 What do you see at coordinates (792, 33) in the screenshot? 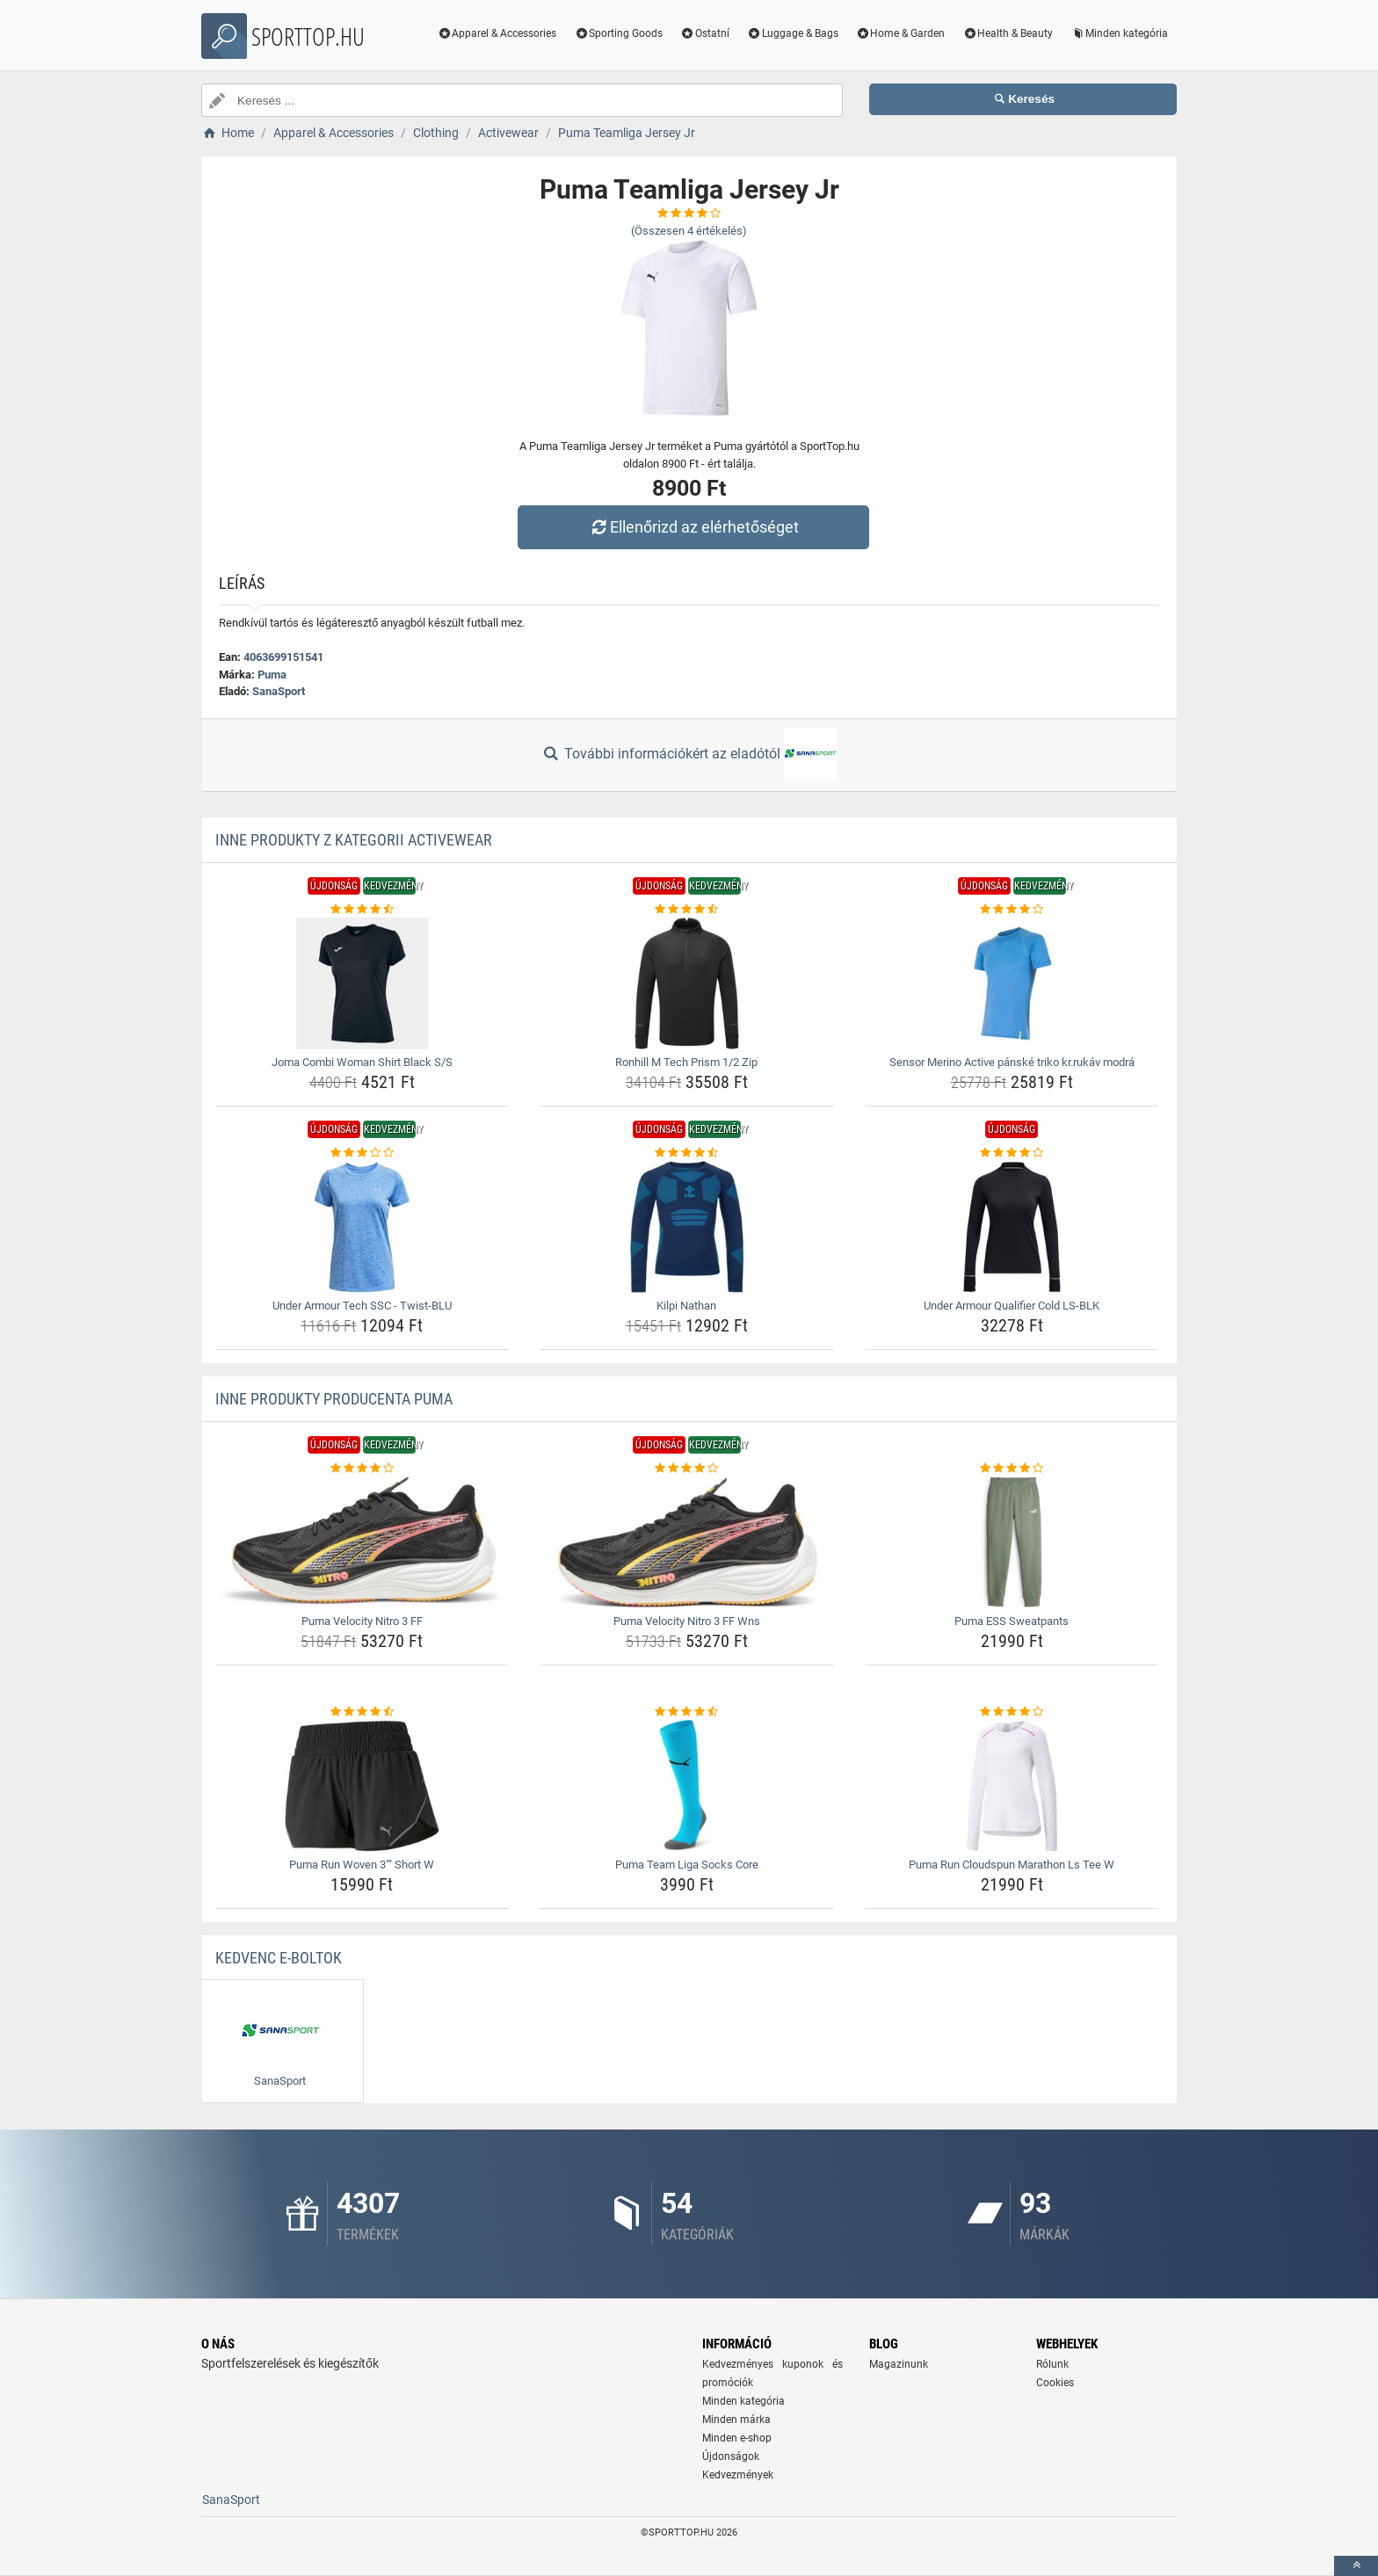
I see `Luggage & Bags` at bounding box center [792, 33].